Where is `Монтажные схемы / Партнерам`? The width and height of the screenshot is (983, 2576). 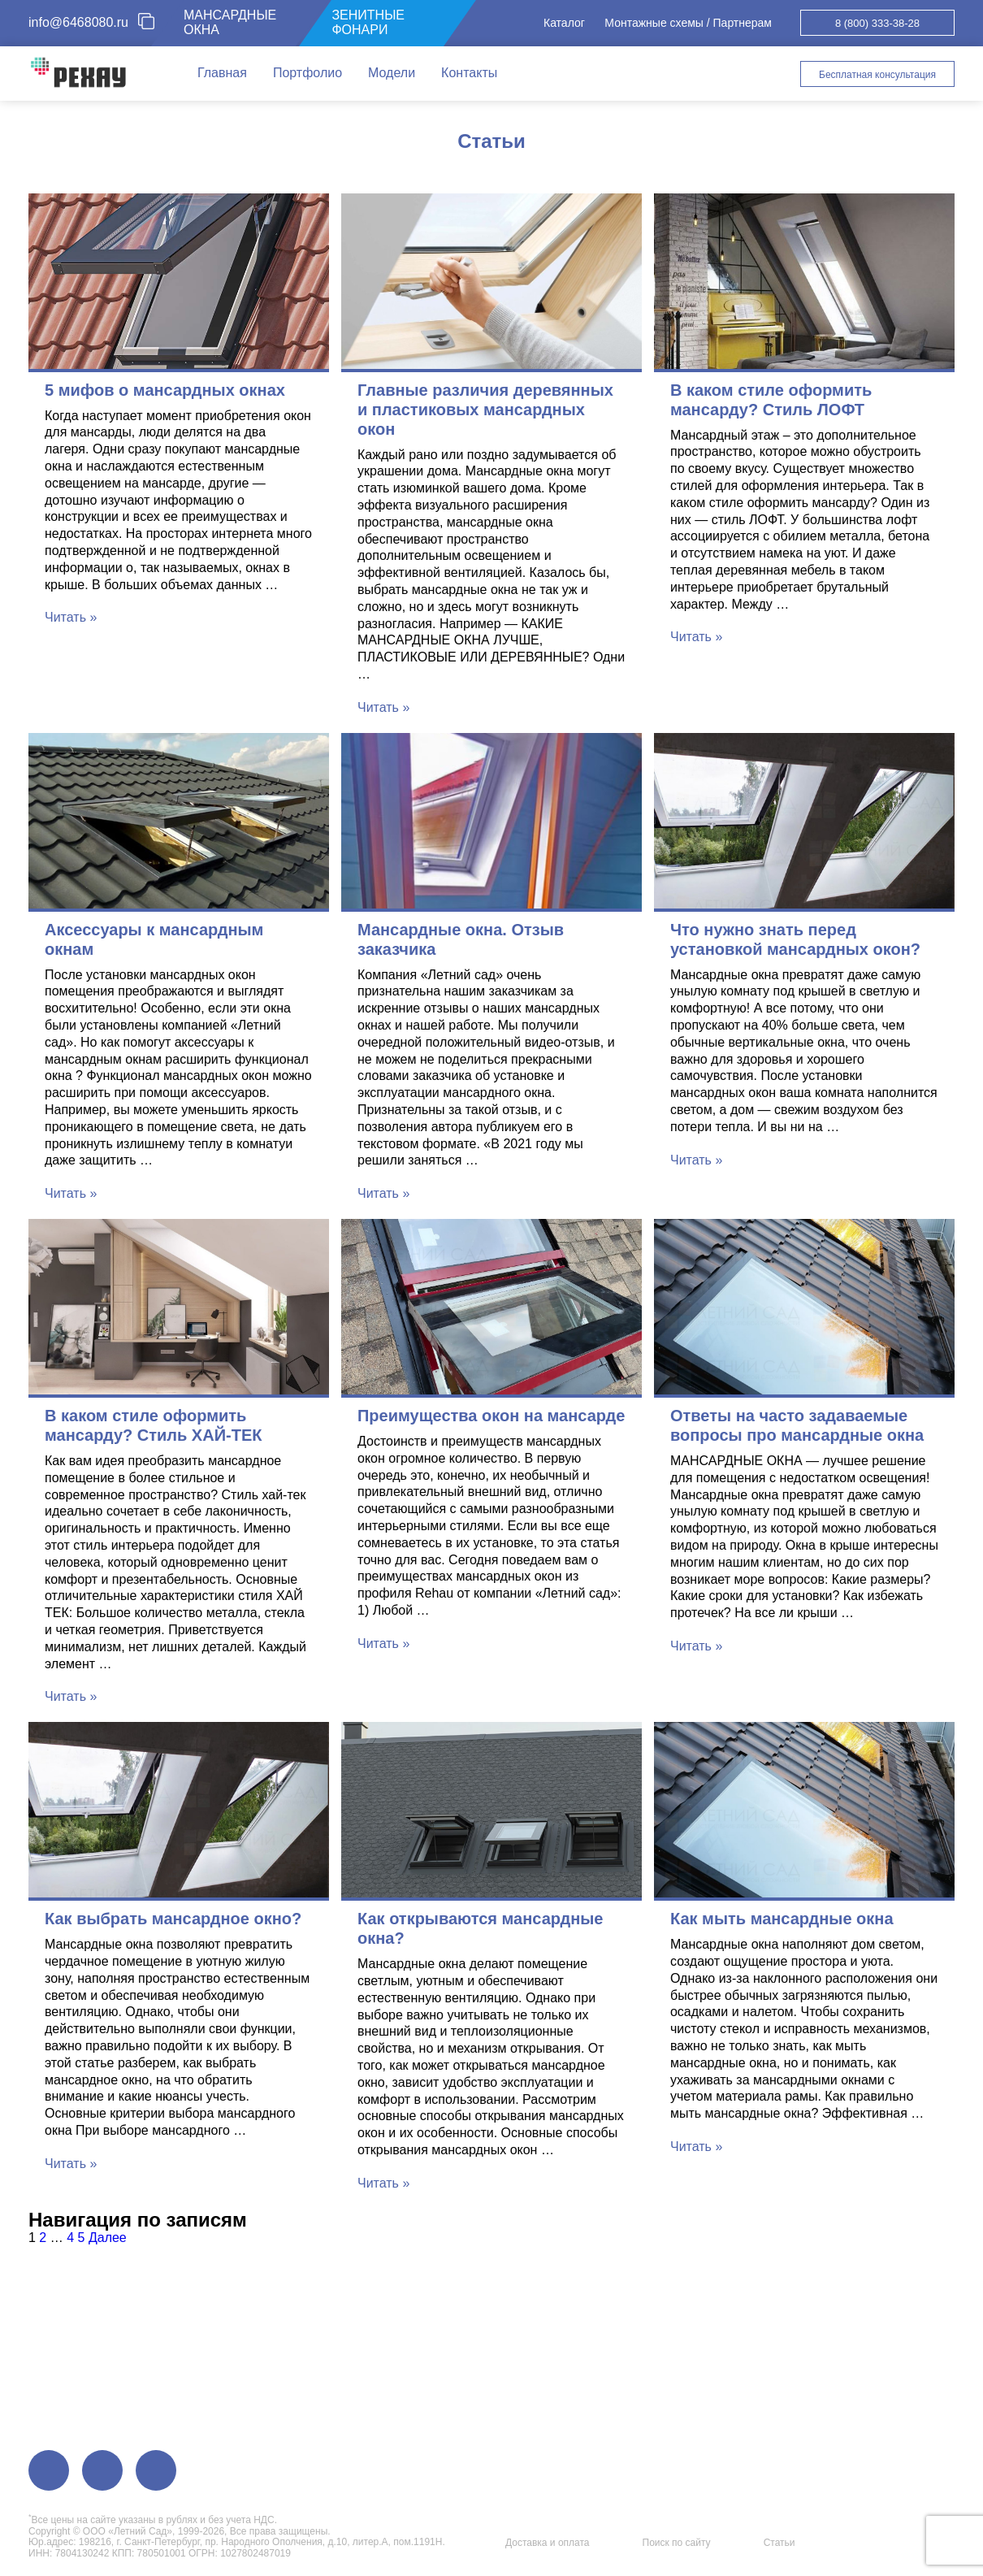 Монтажные схемы / Партнерам is located at coordinates (688, 22).